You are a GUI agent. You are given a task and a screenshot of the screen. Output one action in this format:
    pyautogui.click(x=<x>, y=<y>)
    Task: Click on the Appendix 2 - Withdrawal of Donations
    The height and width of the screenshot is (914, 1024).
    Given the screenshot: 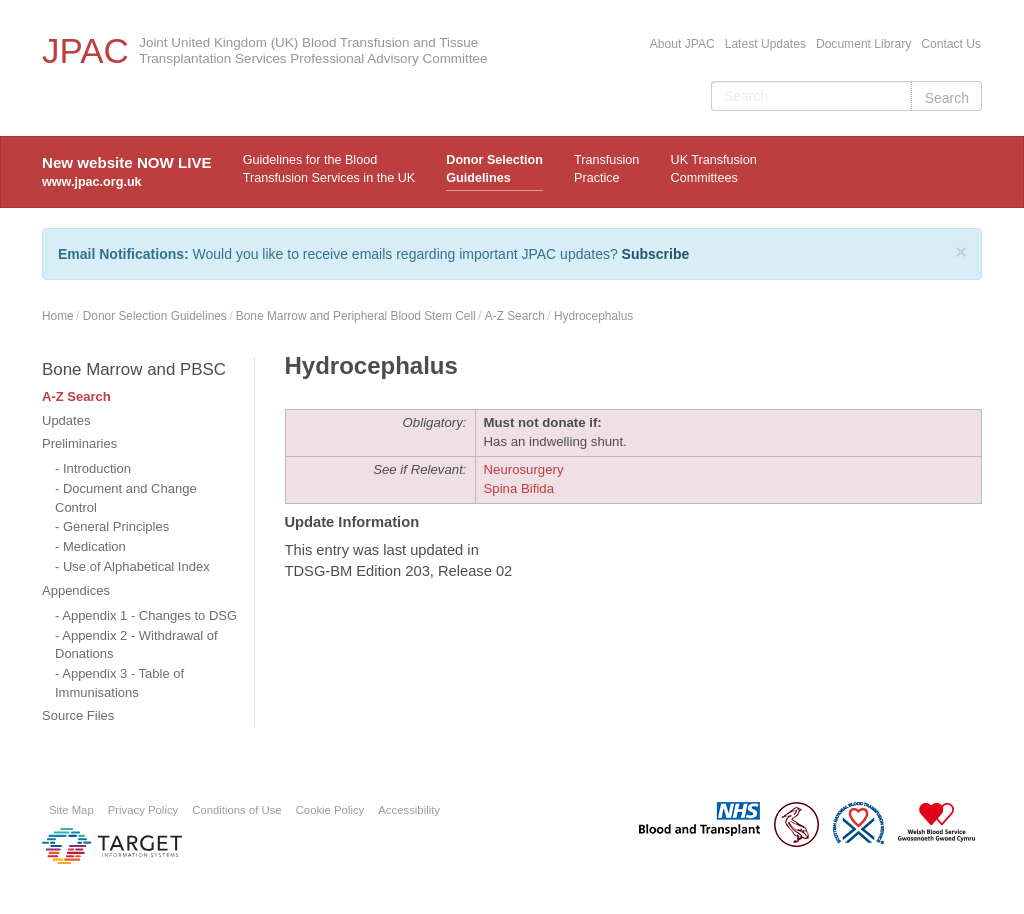 What is the action you would take?
    pyautogui.click(x=136, y=645)
    